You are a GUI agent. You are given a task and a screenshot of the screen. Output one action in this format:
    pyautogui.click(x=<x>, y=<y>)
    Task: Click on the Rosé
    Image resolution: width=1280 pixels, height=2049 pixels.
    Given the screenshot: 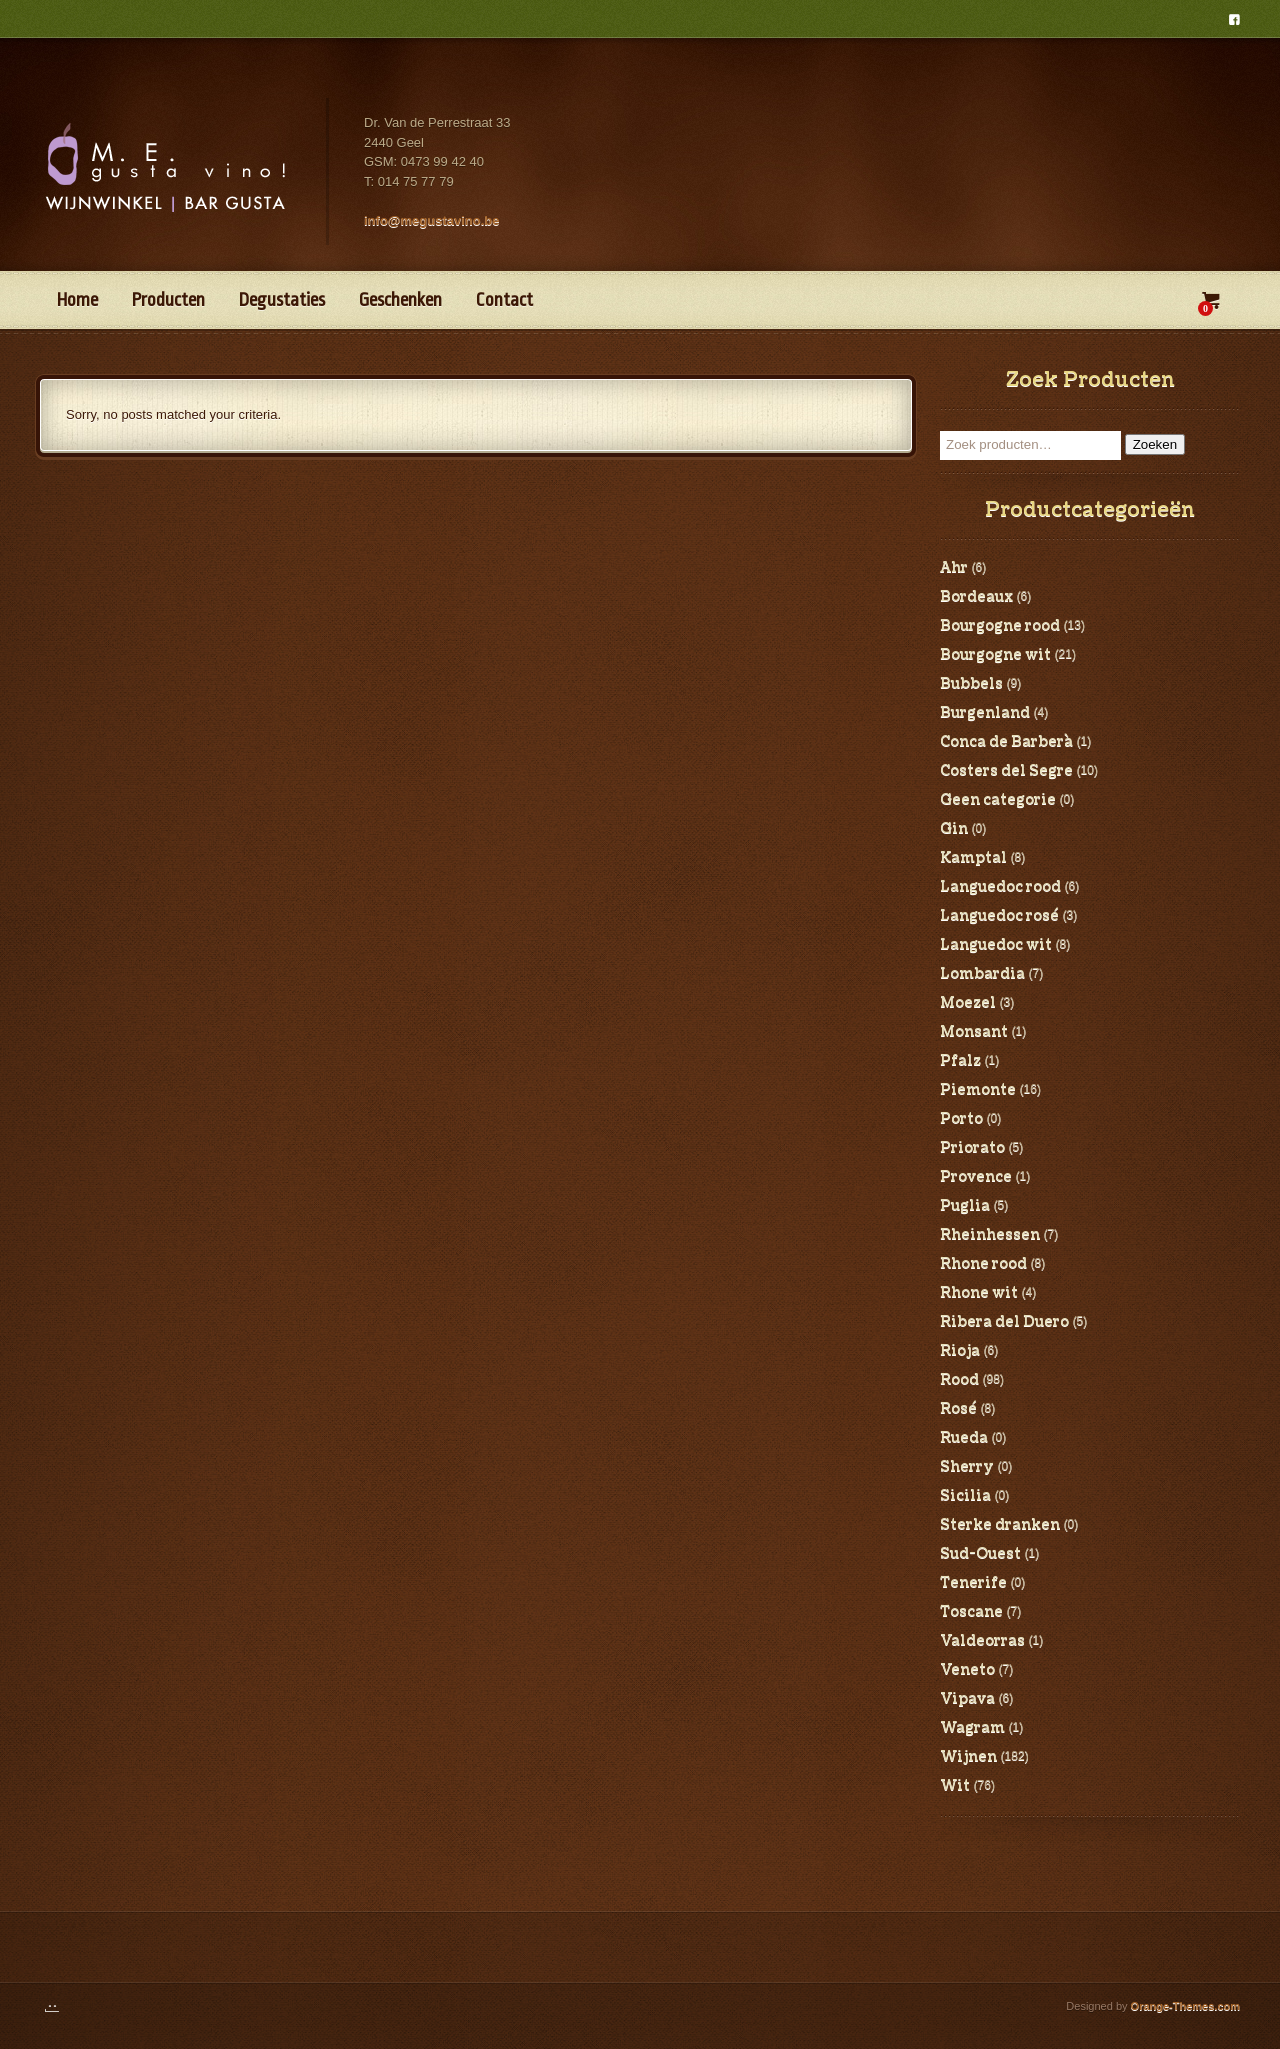 What is the action you would take?
    pyautogui.click(x=958, y=1409)
    